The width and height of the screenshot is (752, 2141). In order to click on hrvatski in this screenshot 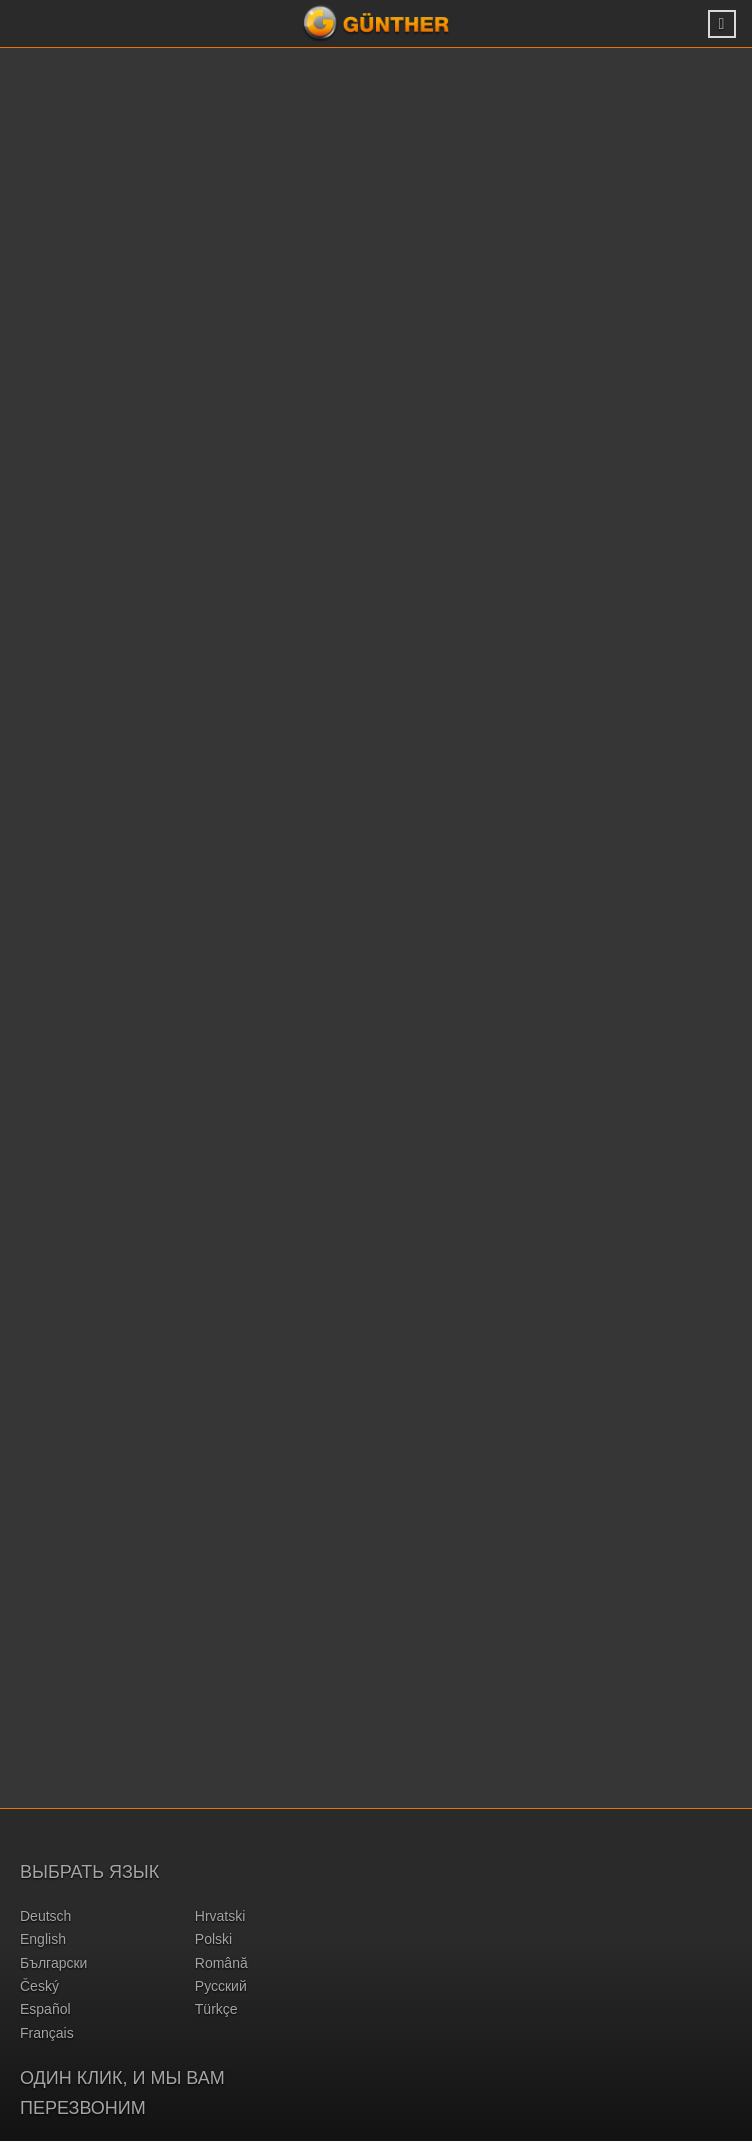, I will do `click(220, 1916)`.